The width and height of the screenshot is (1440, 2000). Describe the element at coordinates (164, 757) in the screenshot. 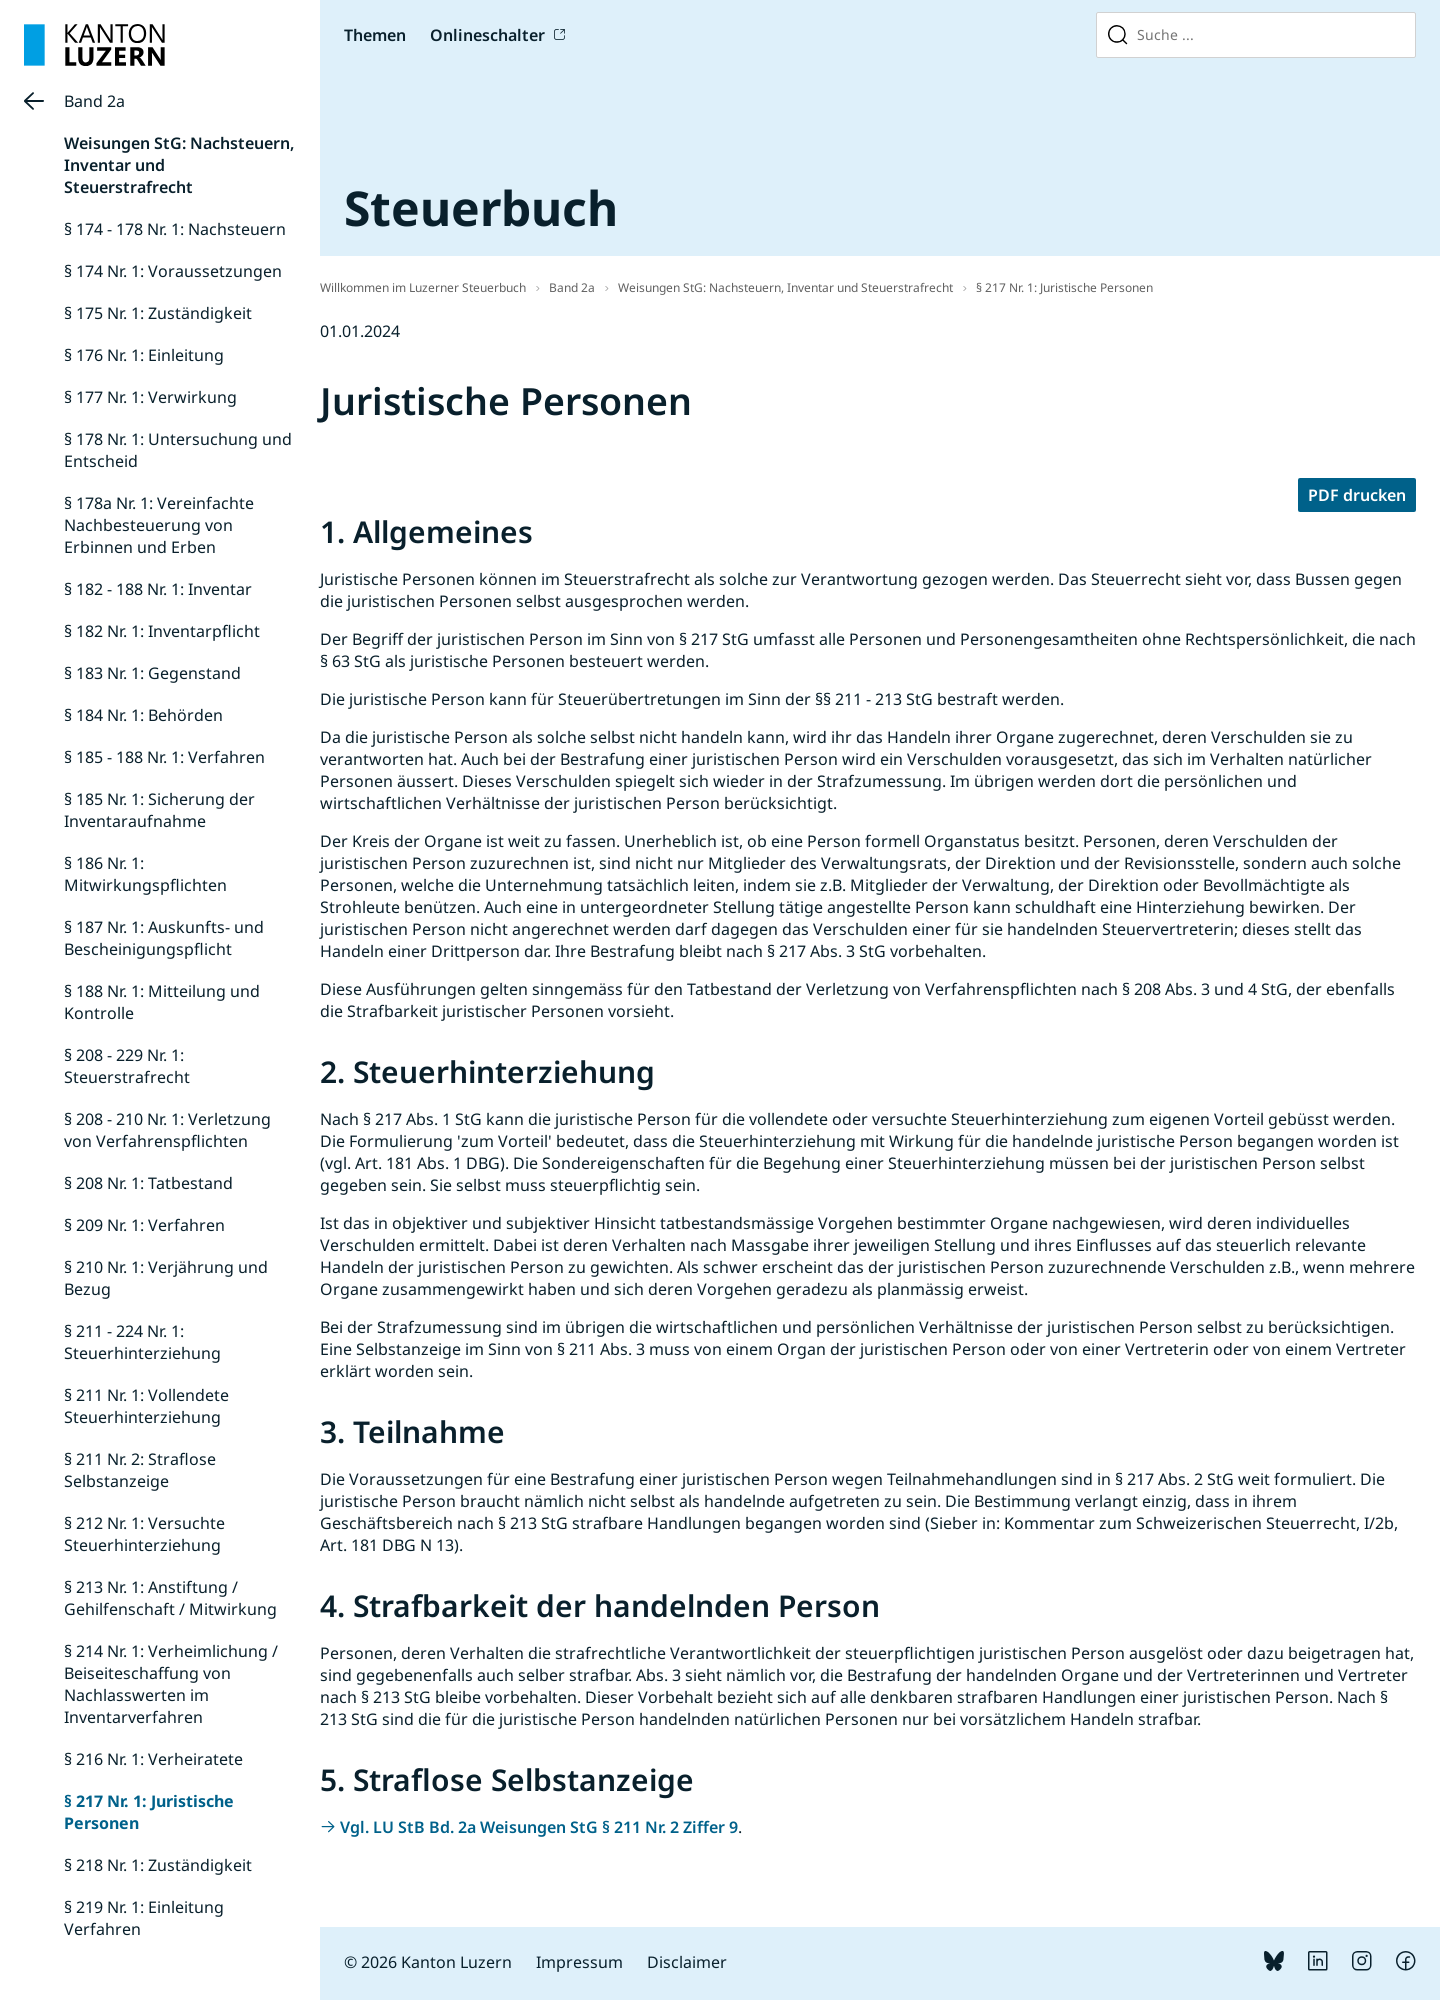

I see `§ 185 - 188 Nr. 1: Verfahren` at that location.